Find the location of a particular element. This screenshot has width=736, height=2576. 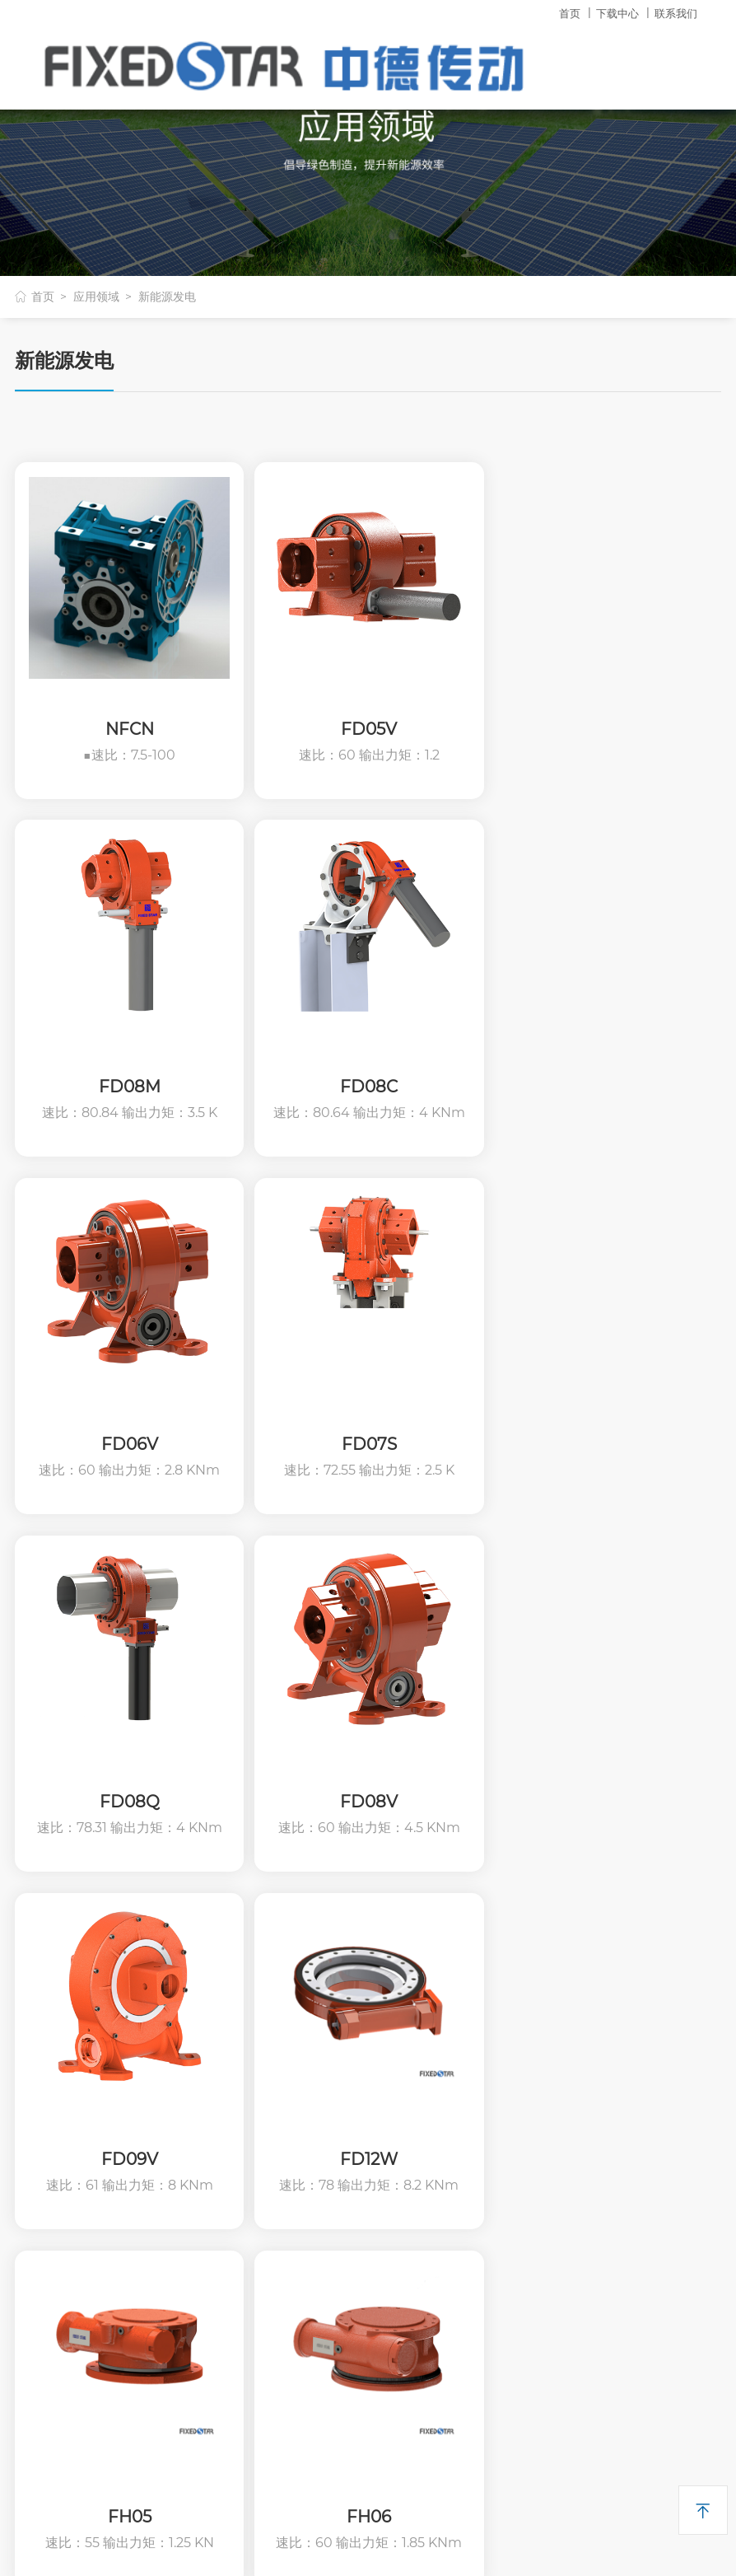

其它 is located at coordinates (560, 1969).